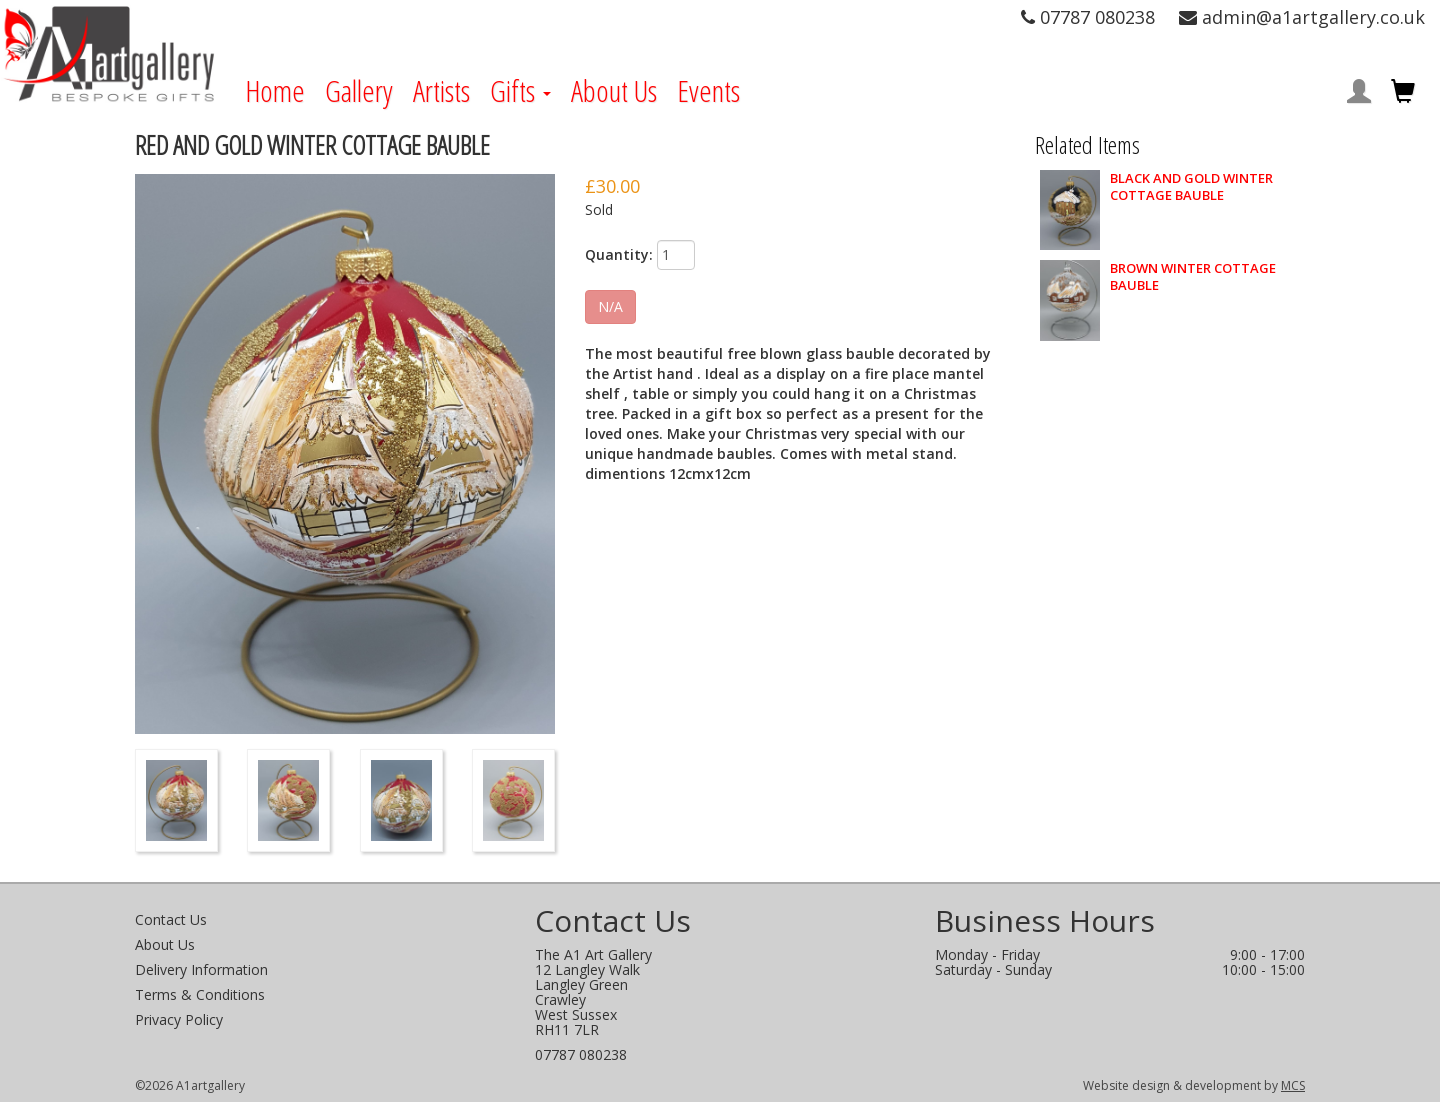 The width and height of the screenshot is (1440, 1102). I want to click on BLACK AND GOLD WINTER COTTAGE BAUBLE, so click(1191, 187).